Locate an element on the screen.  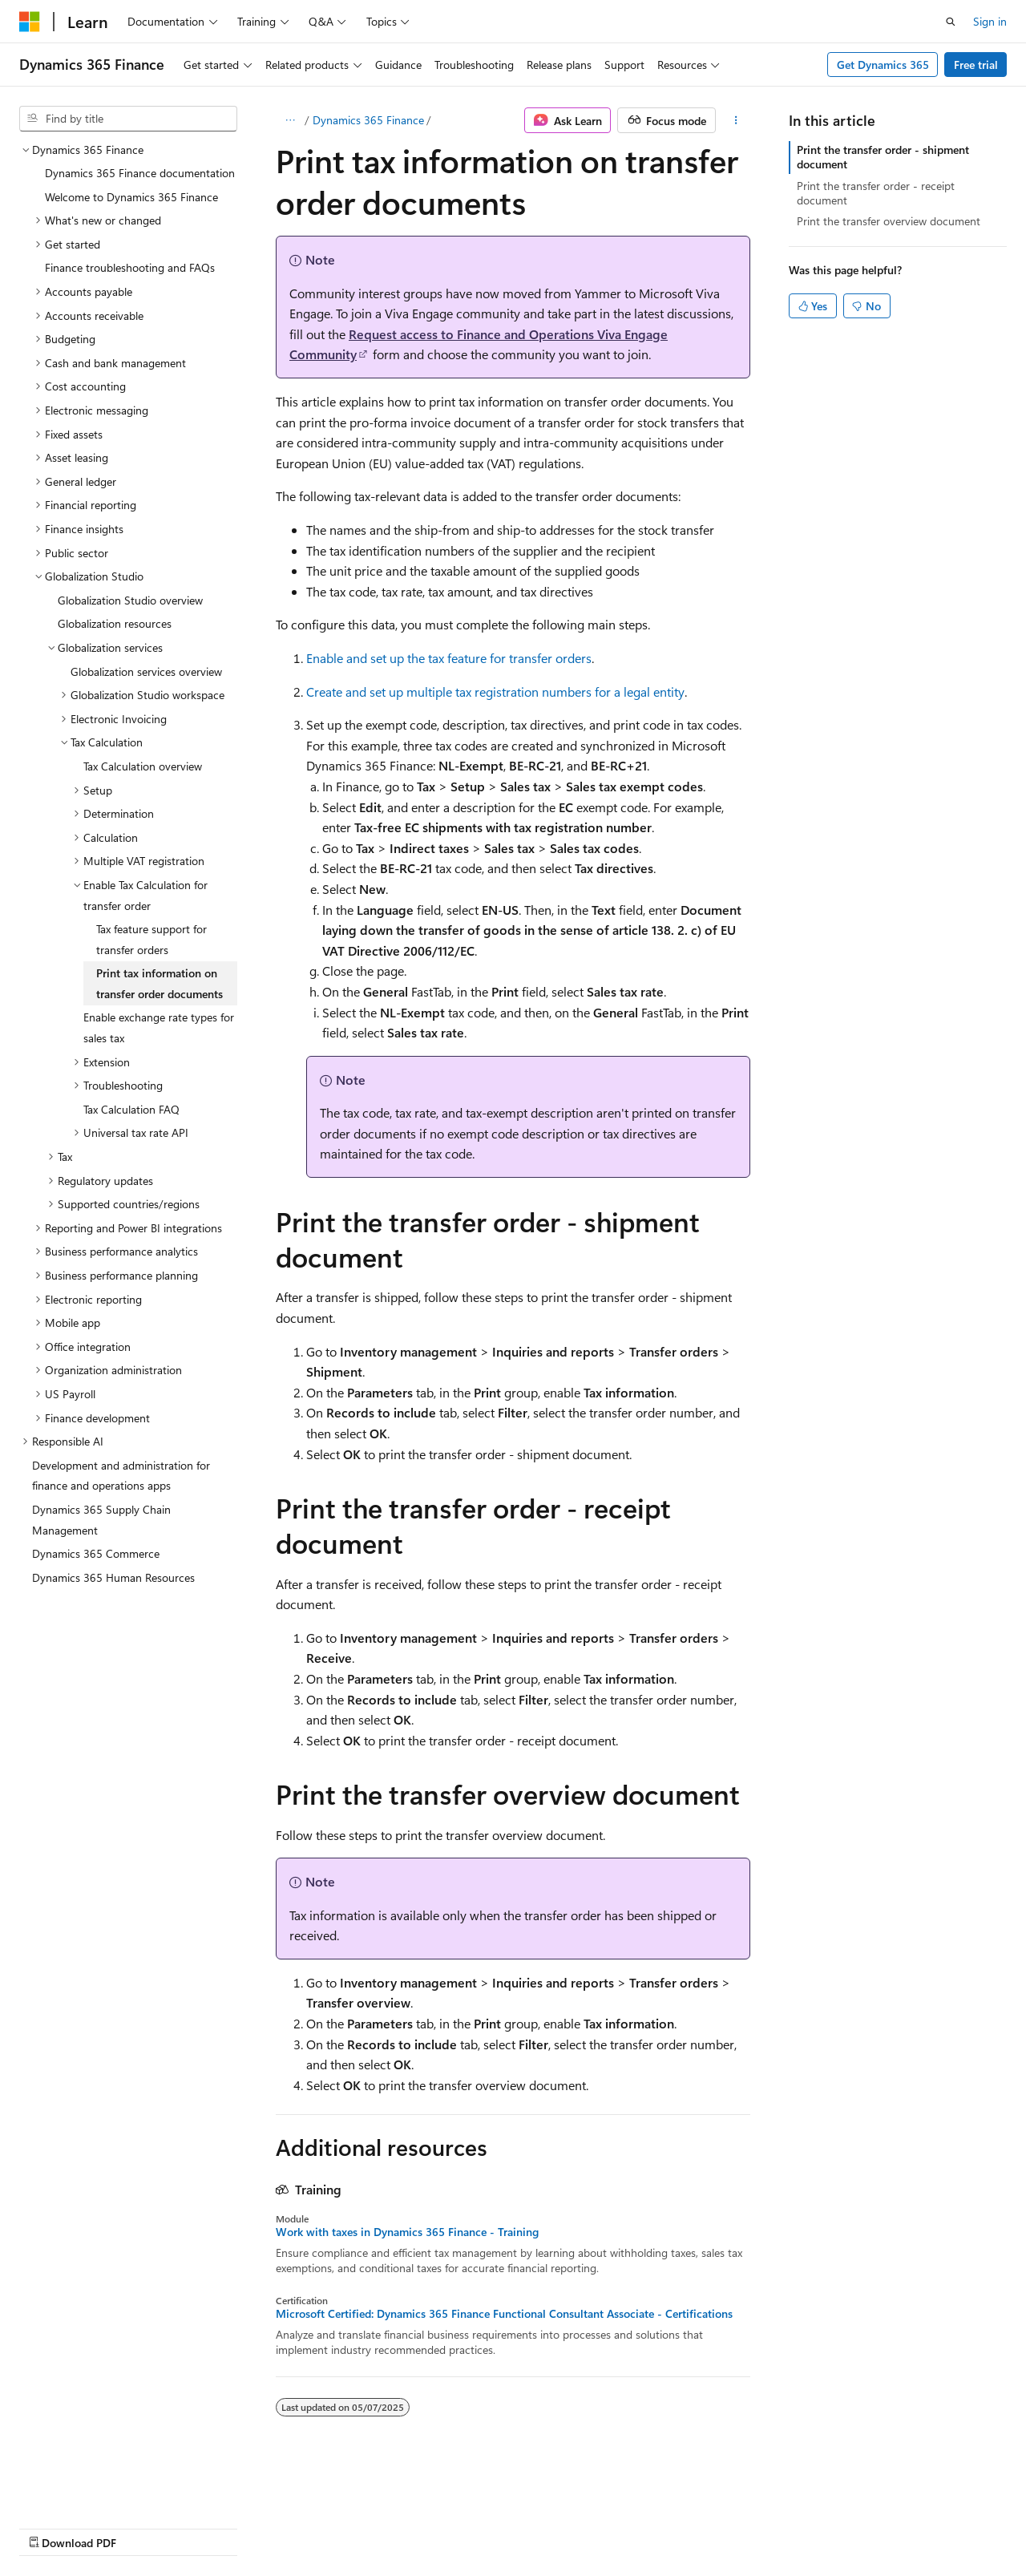
Terms of Use is located at coordinates (430, 2526).